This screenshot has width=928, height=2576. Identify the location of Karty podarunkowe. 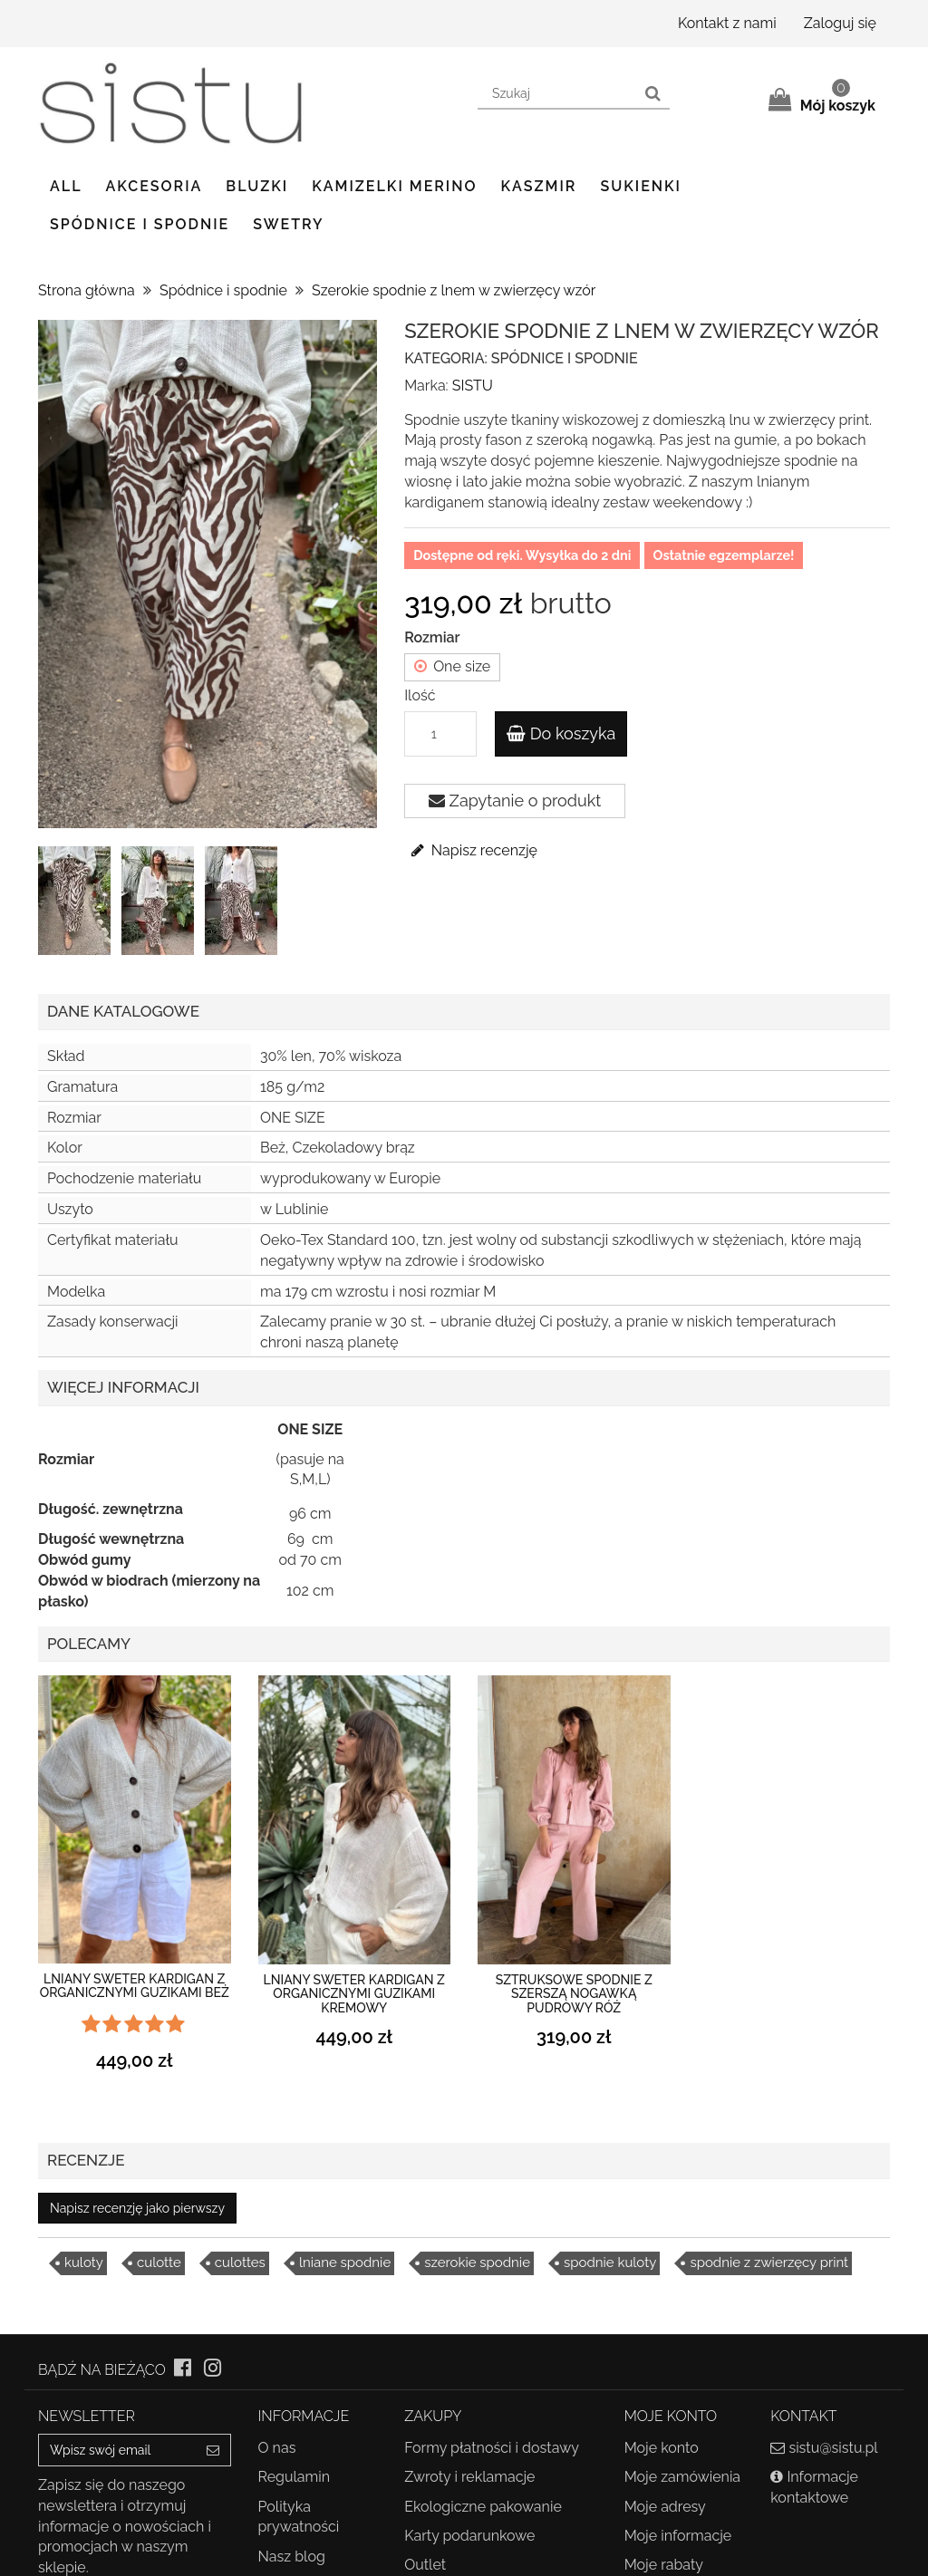
(469, 2535).